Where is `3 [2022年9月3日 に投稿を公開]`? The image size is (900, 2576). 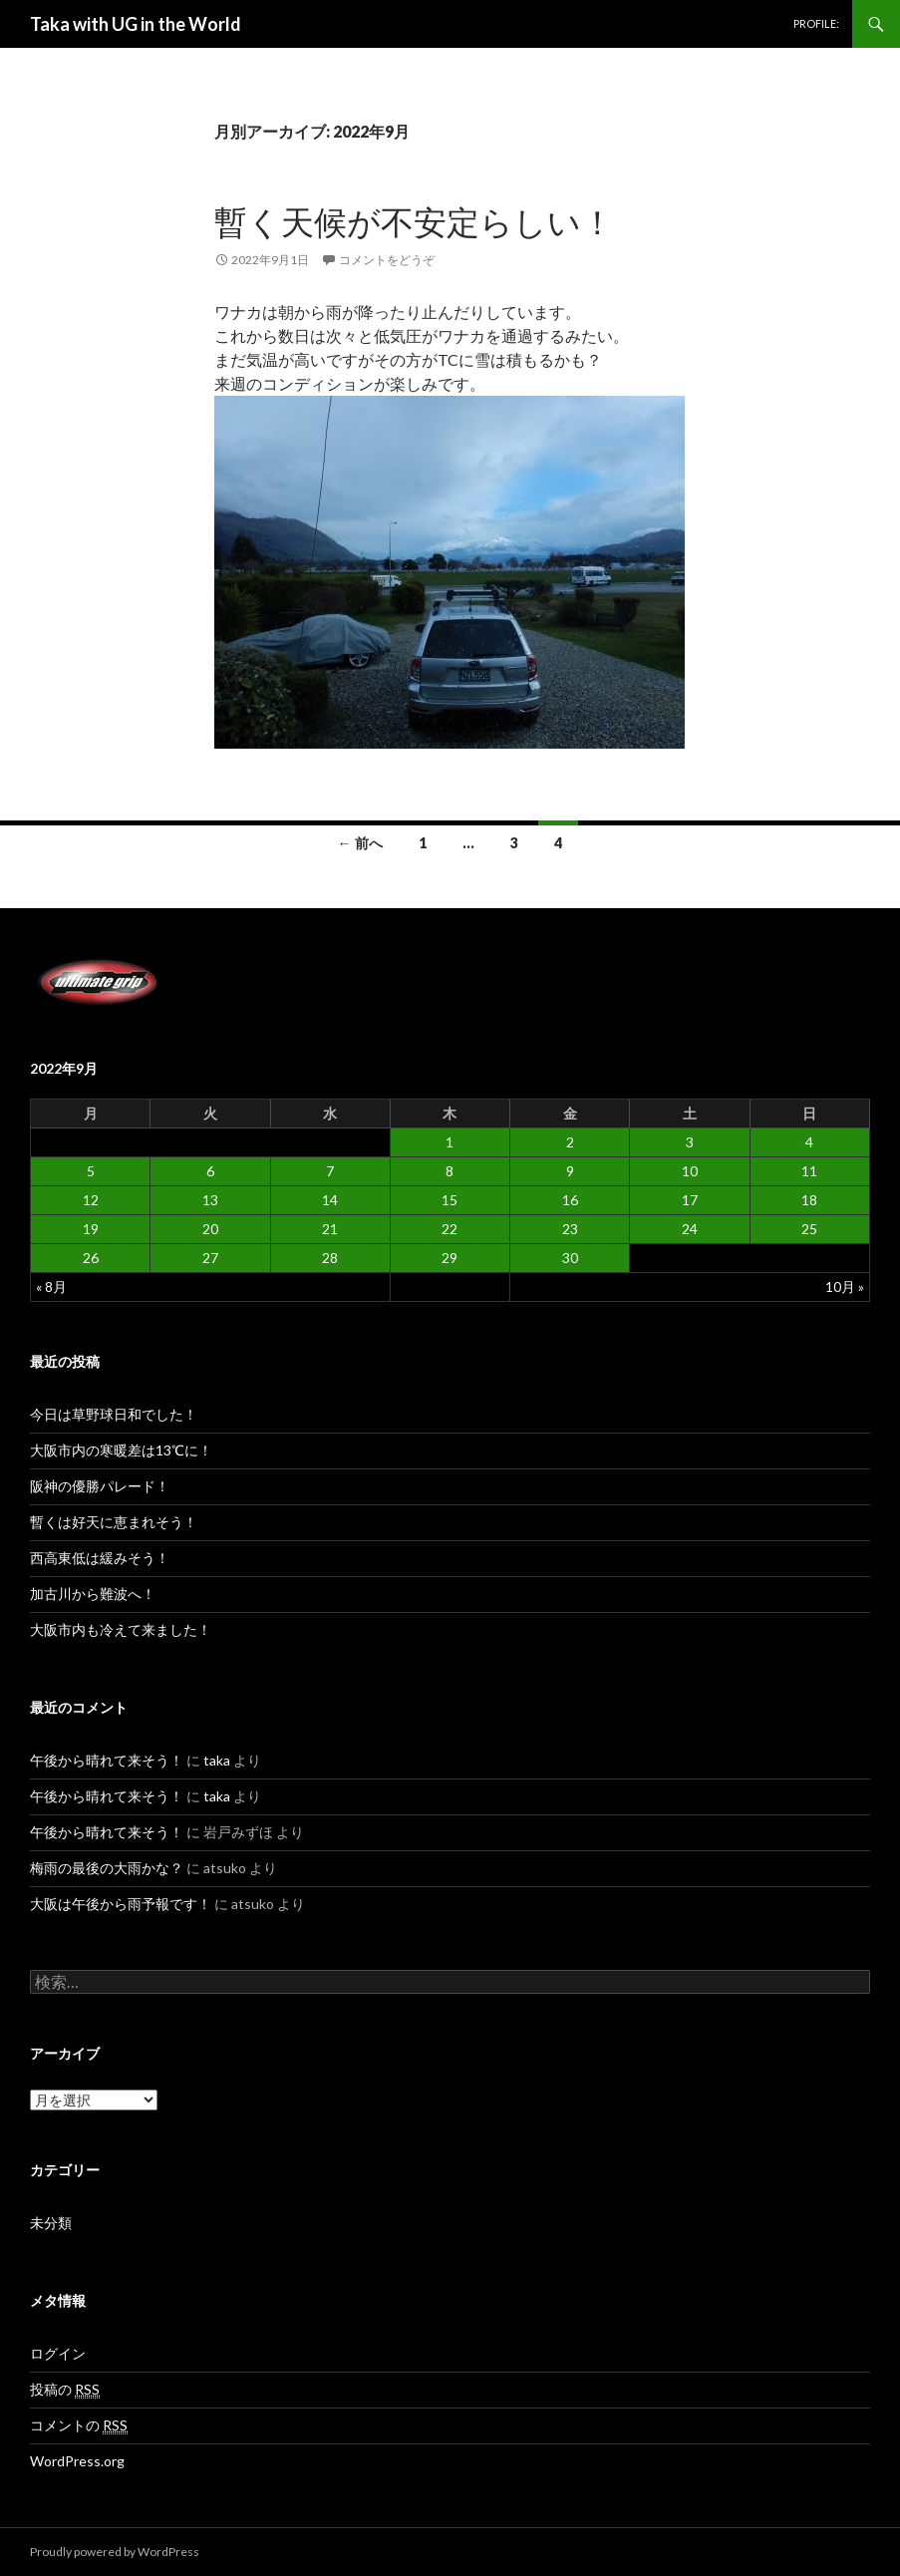
3 [2022年9月3日 に投稿を公開] is located at coordinates (690, 1141).